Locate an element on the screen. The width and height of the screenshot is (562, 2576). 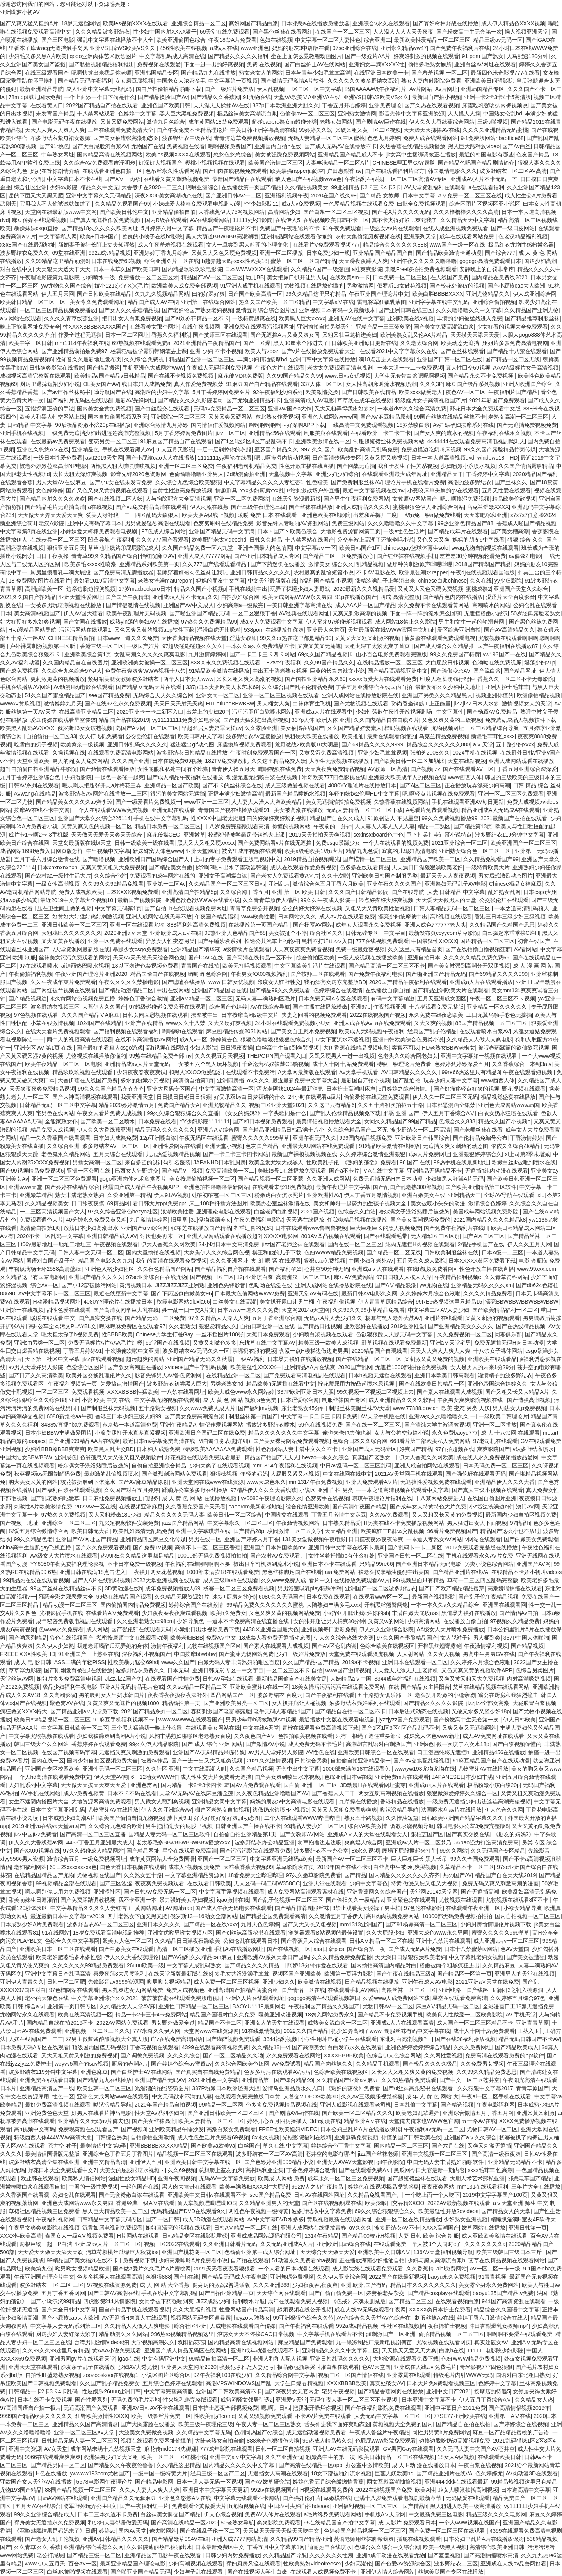
亚洲午夜久久久久国产 is located at coordinates (394, 884).